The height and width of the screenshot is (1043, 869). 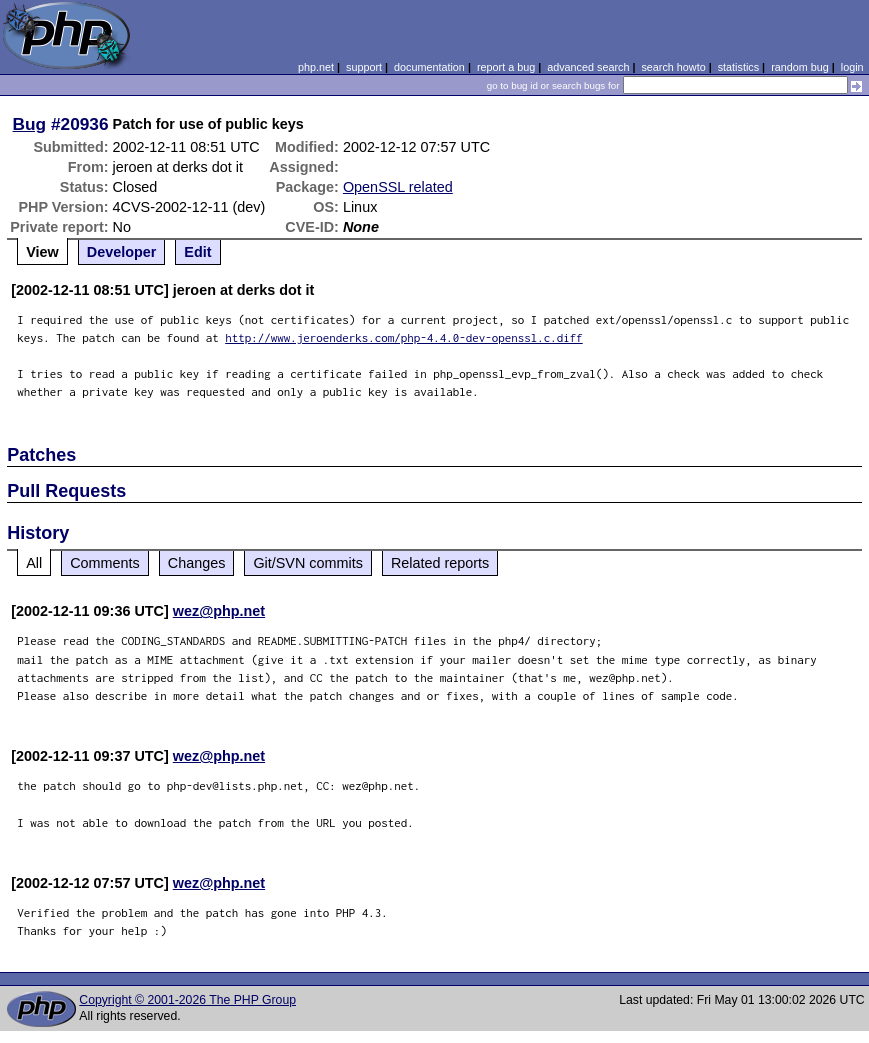 What do you see at coordinates (673, 67) in the screenshot?
I see `search howto` at bounding box center [673, 67].